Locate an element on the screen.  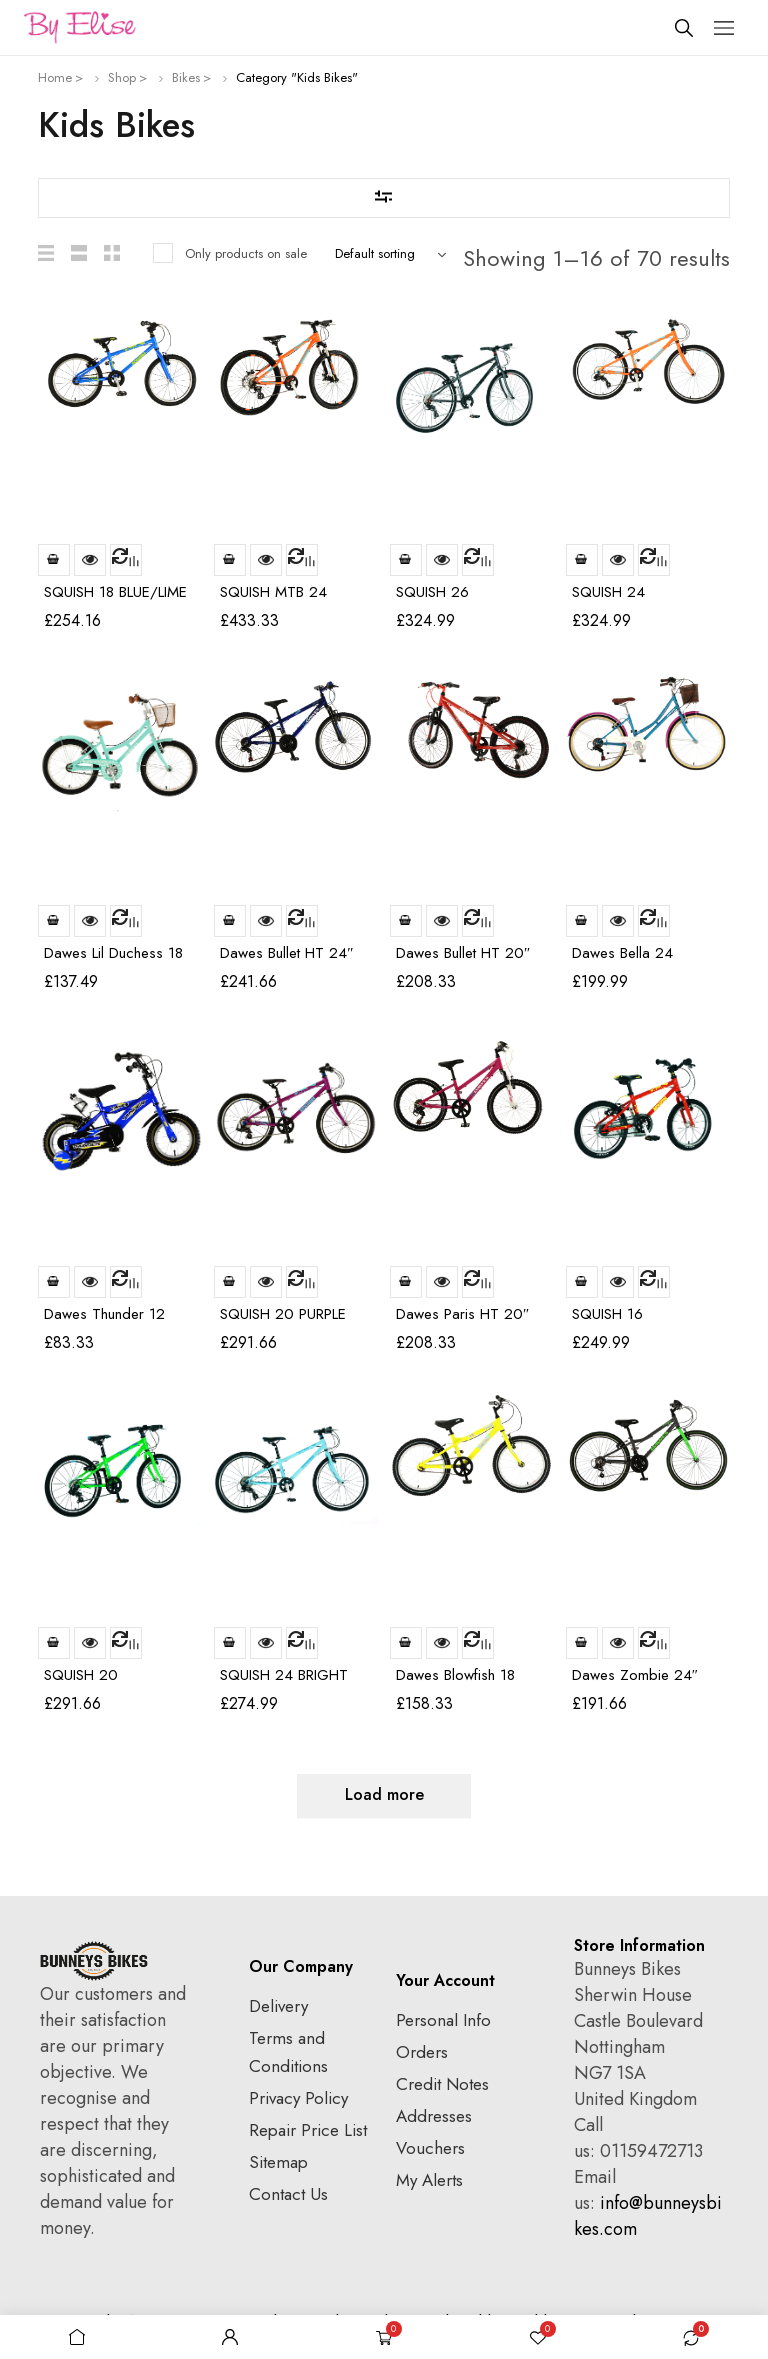
Bikes is located at coordinates (186, 77).